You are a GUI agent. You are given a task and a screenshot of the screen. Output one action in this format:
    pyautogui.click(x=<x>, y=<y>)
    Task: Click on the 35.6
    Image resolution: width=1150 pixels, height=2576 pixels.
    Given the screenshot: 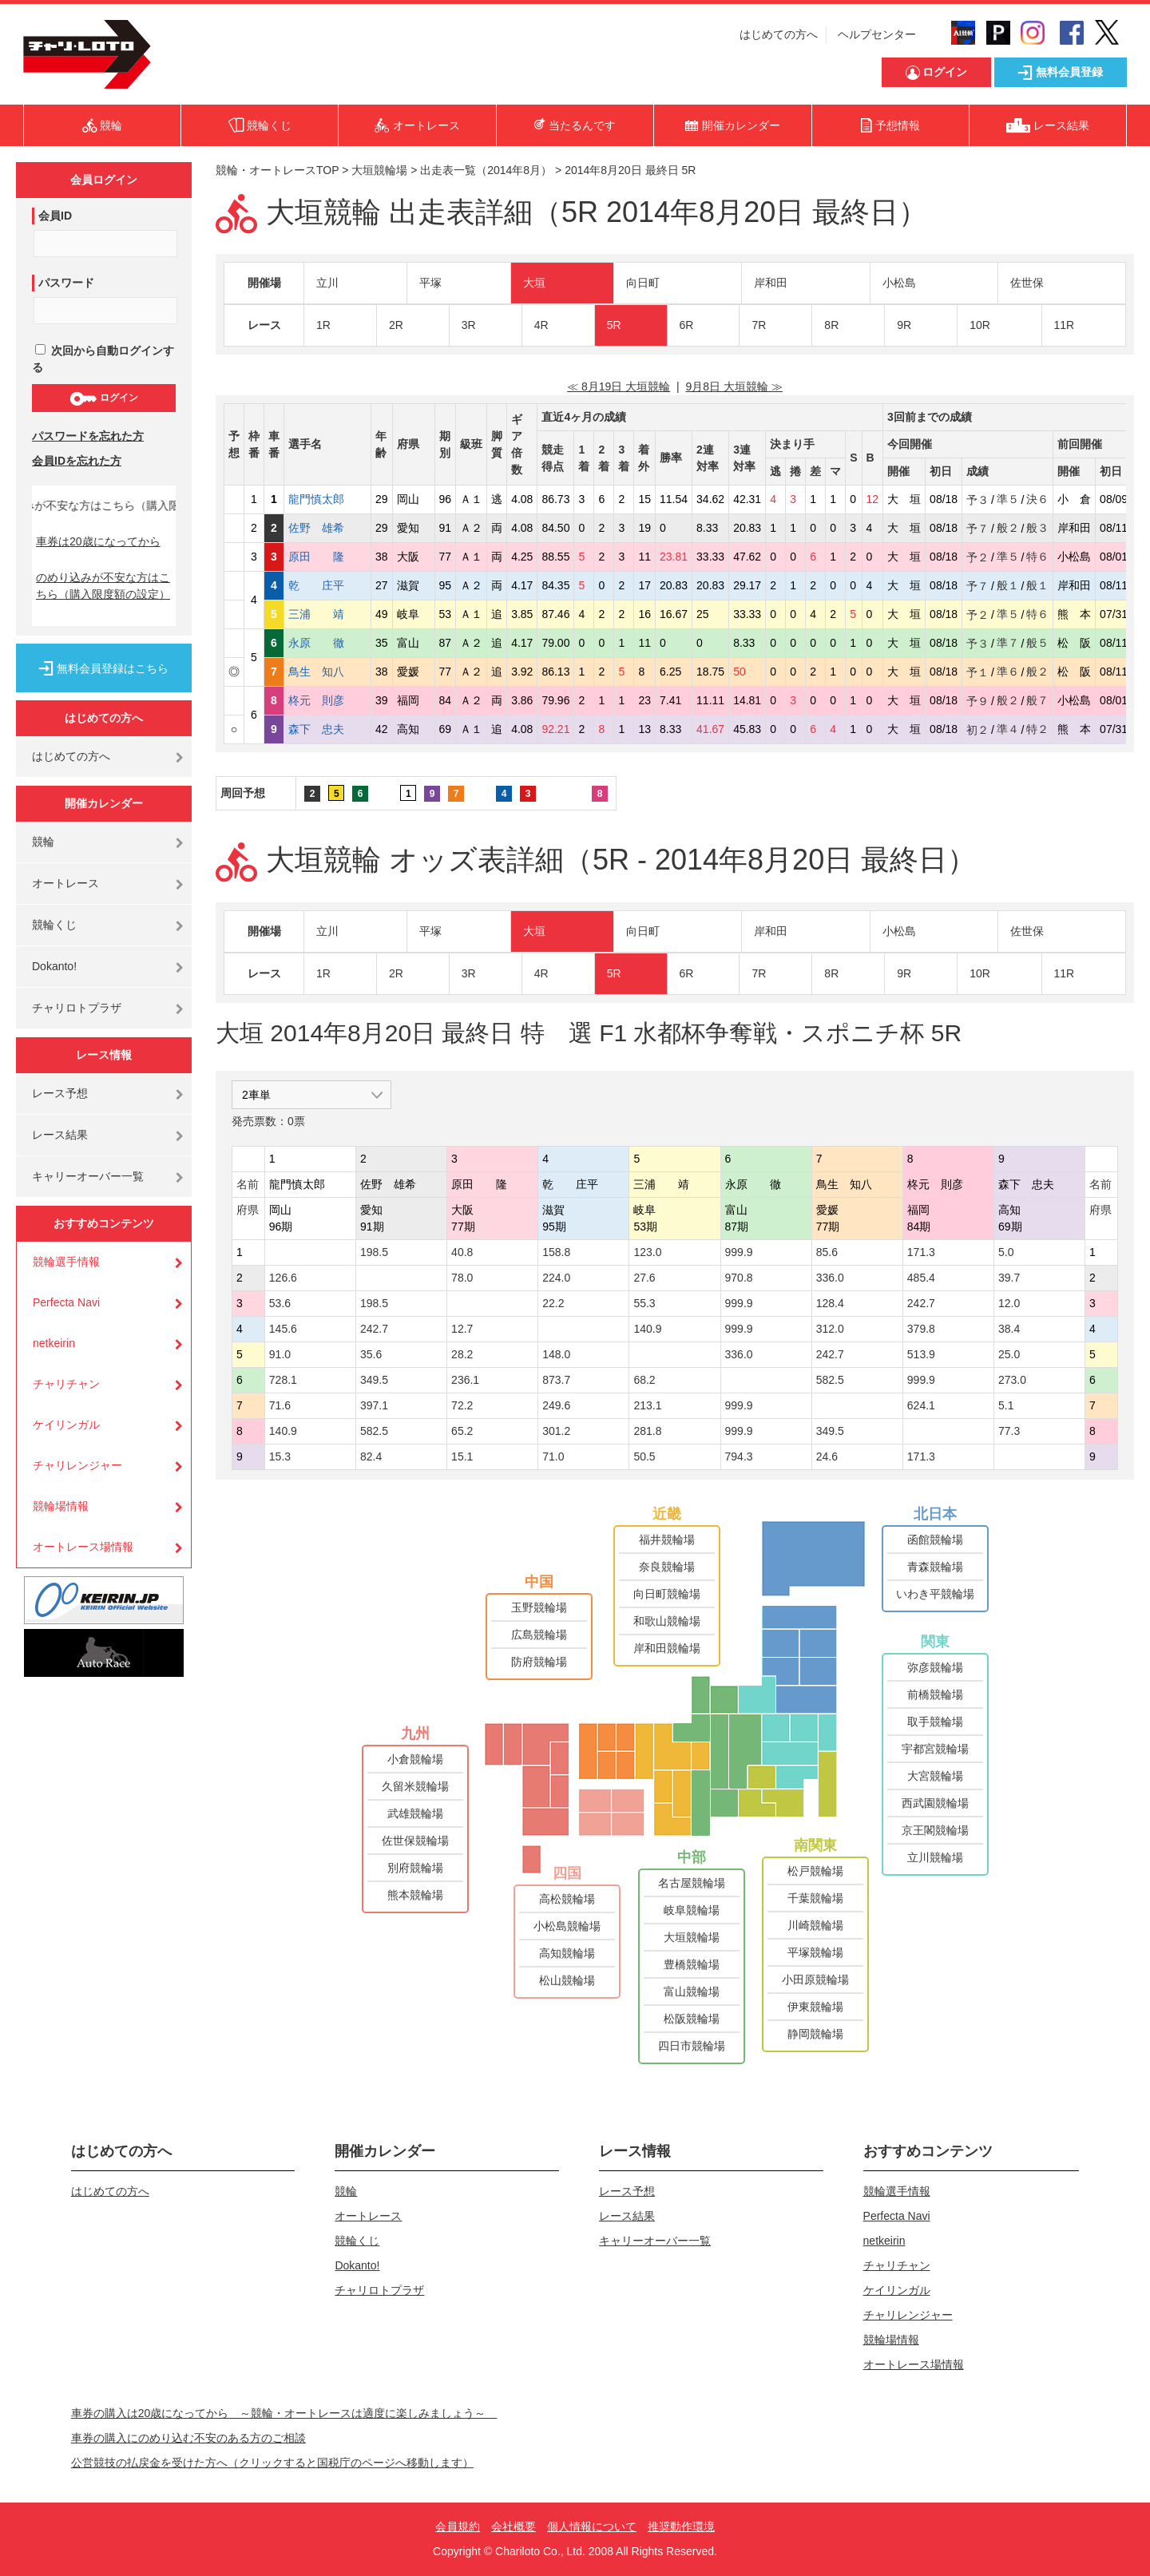 What is the action you would take?
    pyautogui.click(x=371, y=1354)
    